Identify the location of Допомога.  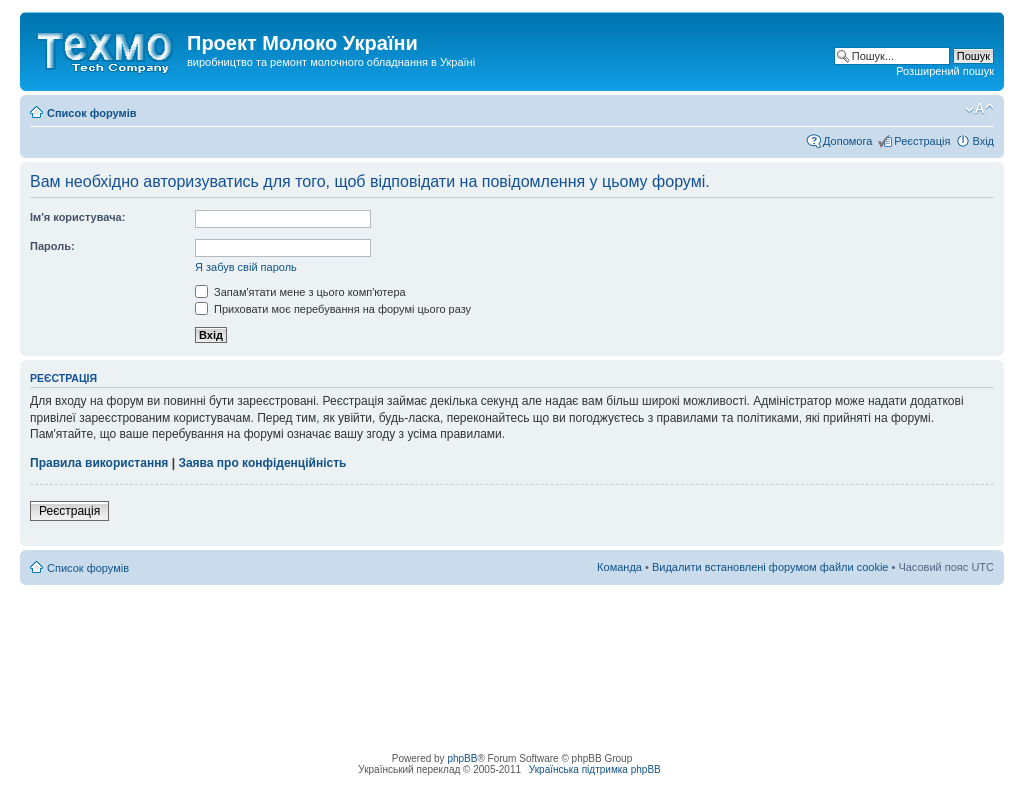
(847, 141).